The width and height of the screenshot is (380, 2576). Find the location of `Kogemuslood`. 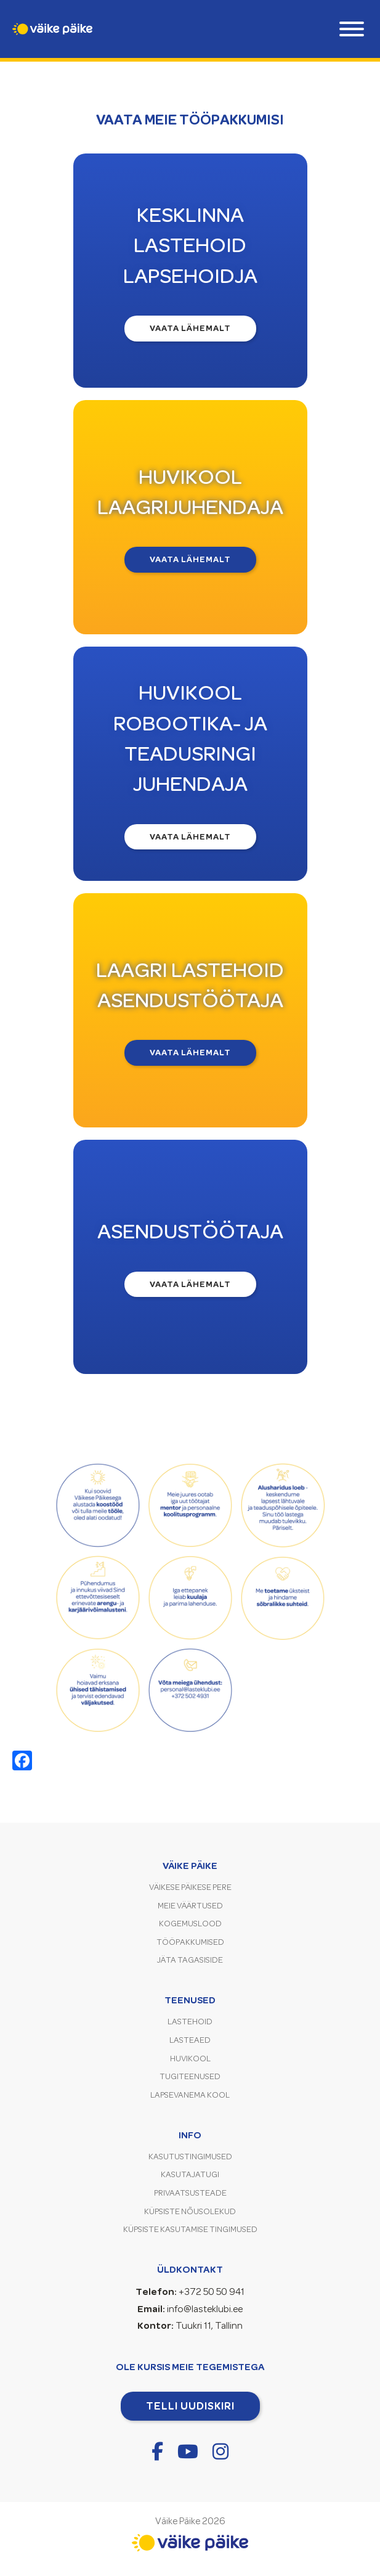

Kogemuslood is located at coordinates (190, 1923).